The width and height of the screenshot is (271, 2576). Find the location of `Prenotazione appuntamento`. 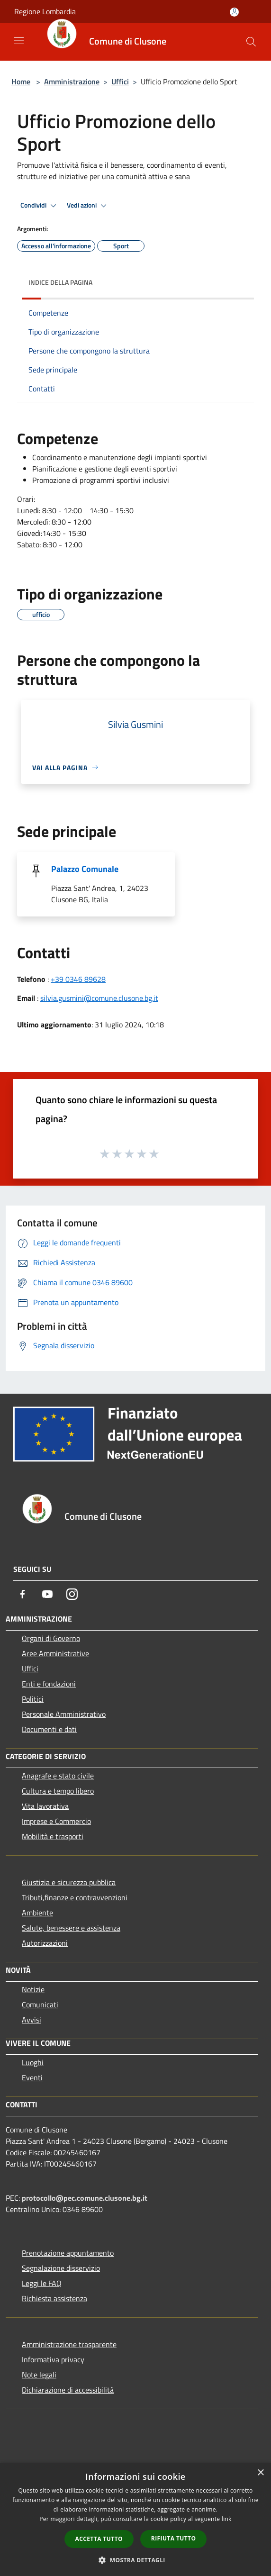

Prenotazione appuntamento is located at coordinates (68, 2253).